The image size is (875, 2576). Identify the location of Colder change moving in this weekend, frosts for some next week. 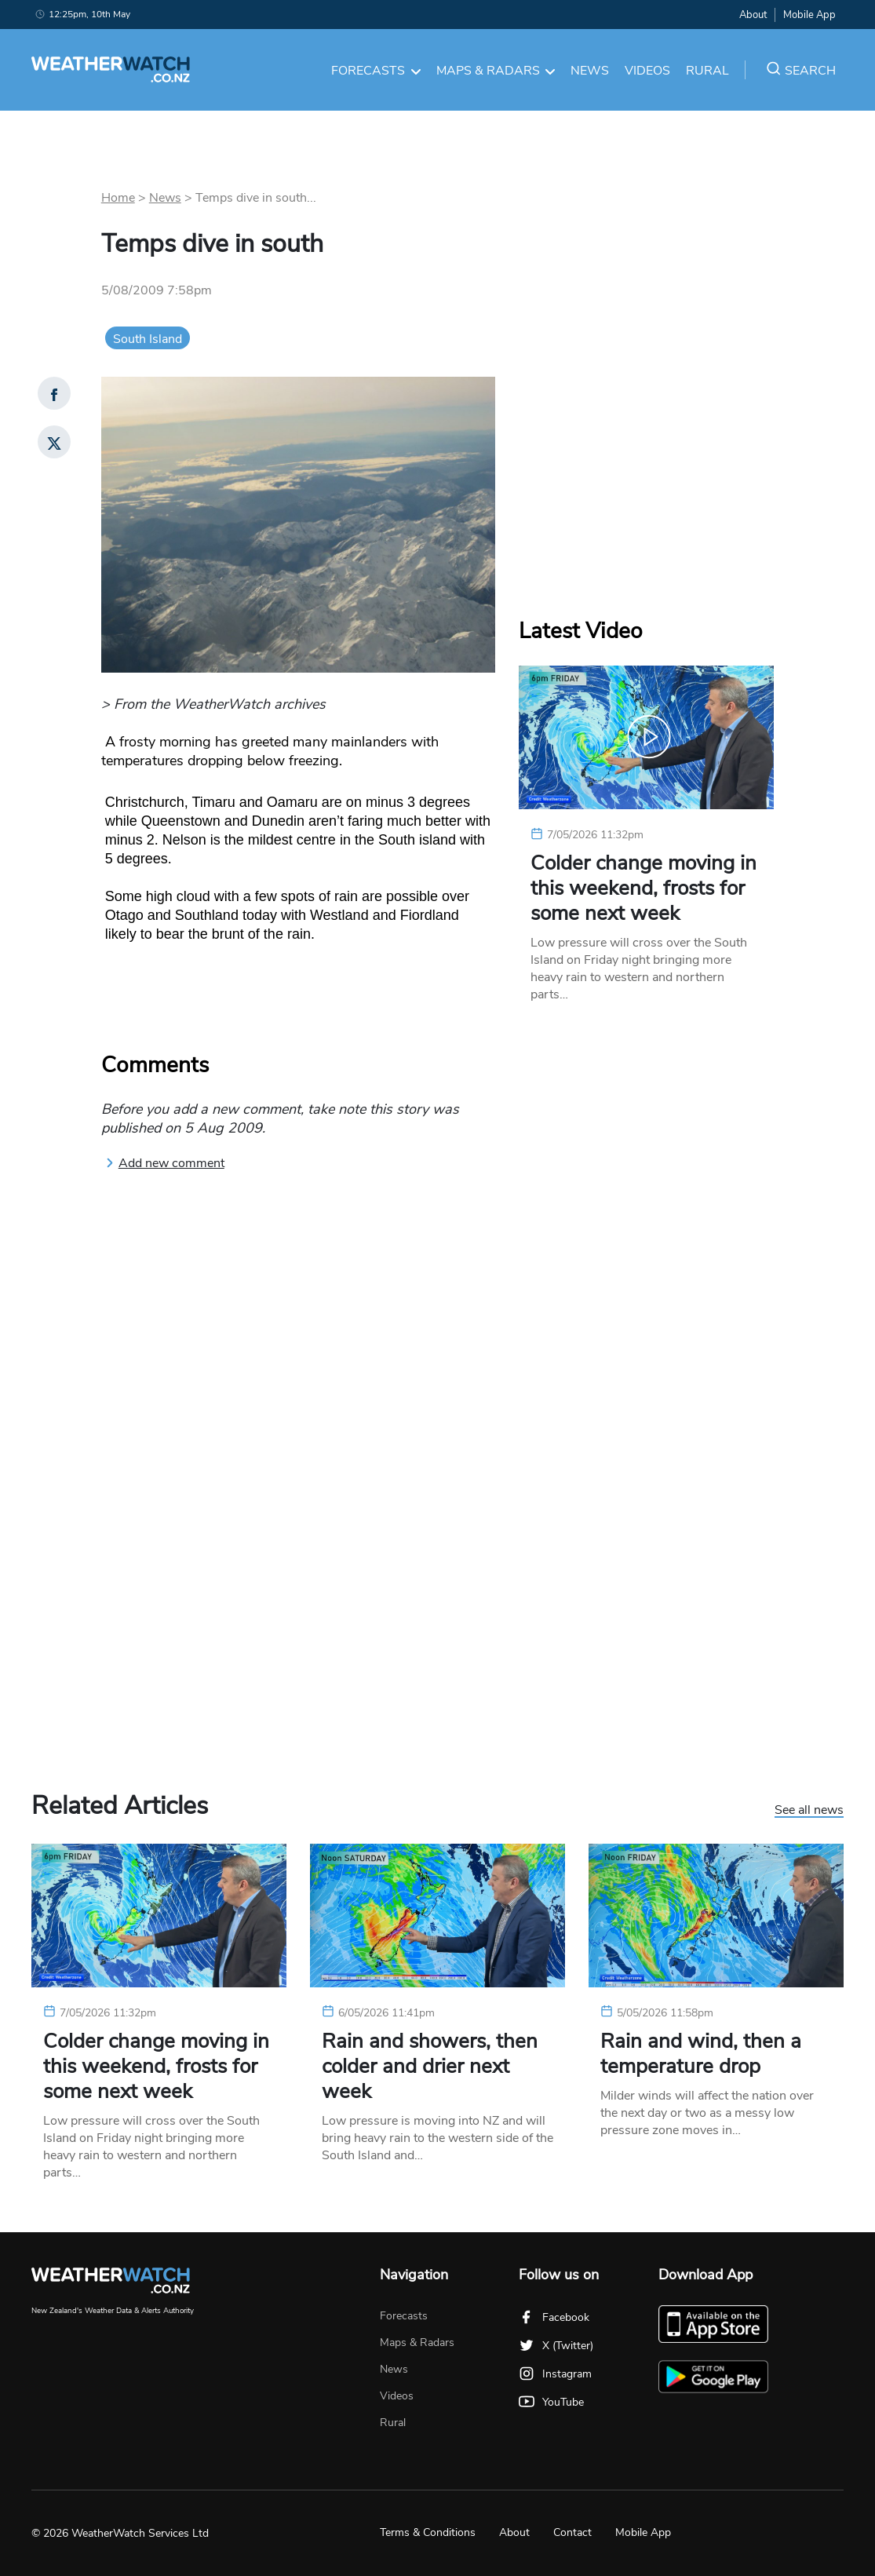
(643, 888).